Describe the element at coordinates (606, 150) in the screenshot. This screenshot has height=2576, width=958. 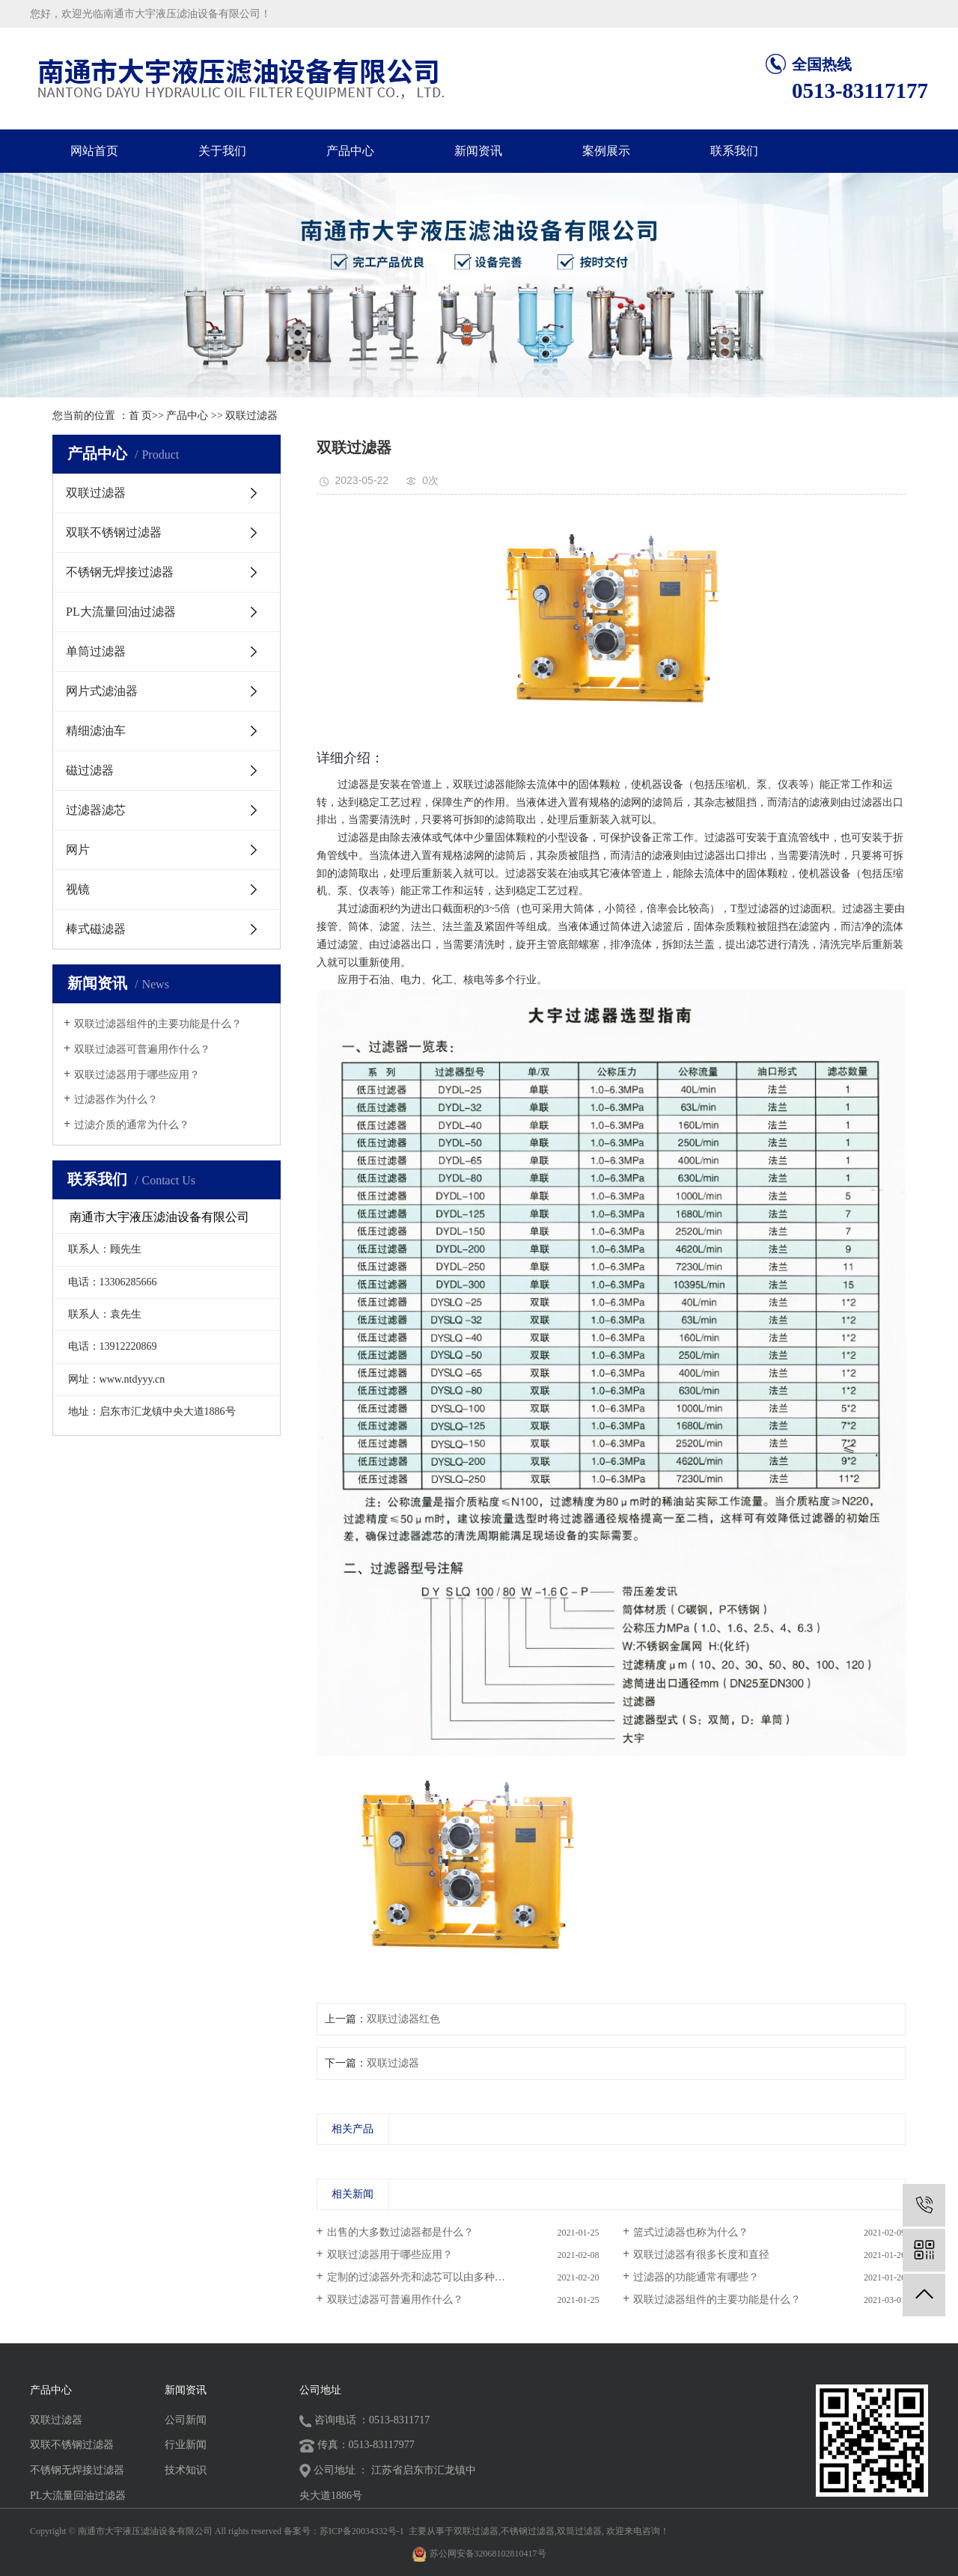
I see `案例展示` at that location.